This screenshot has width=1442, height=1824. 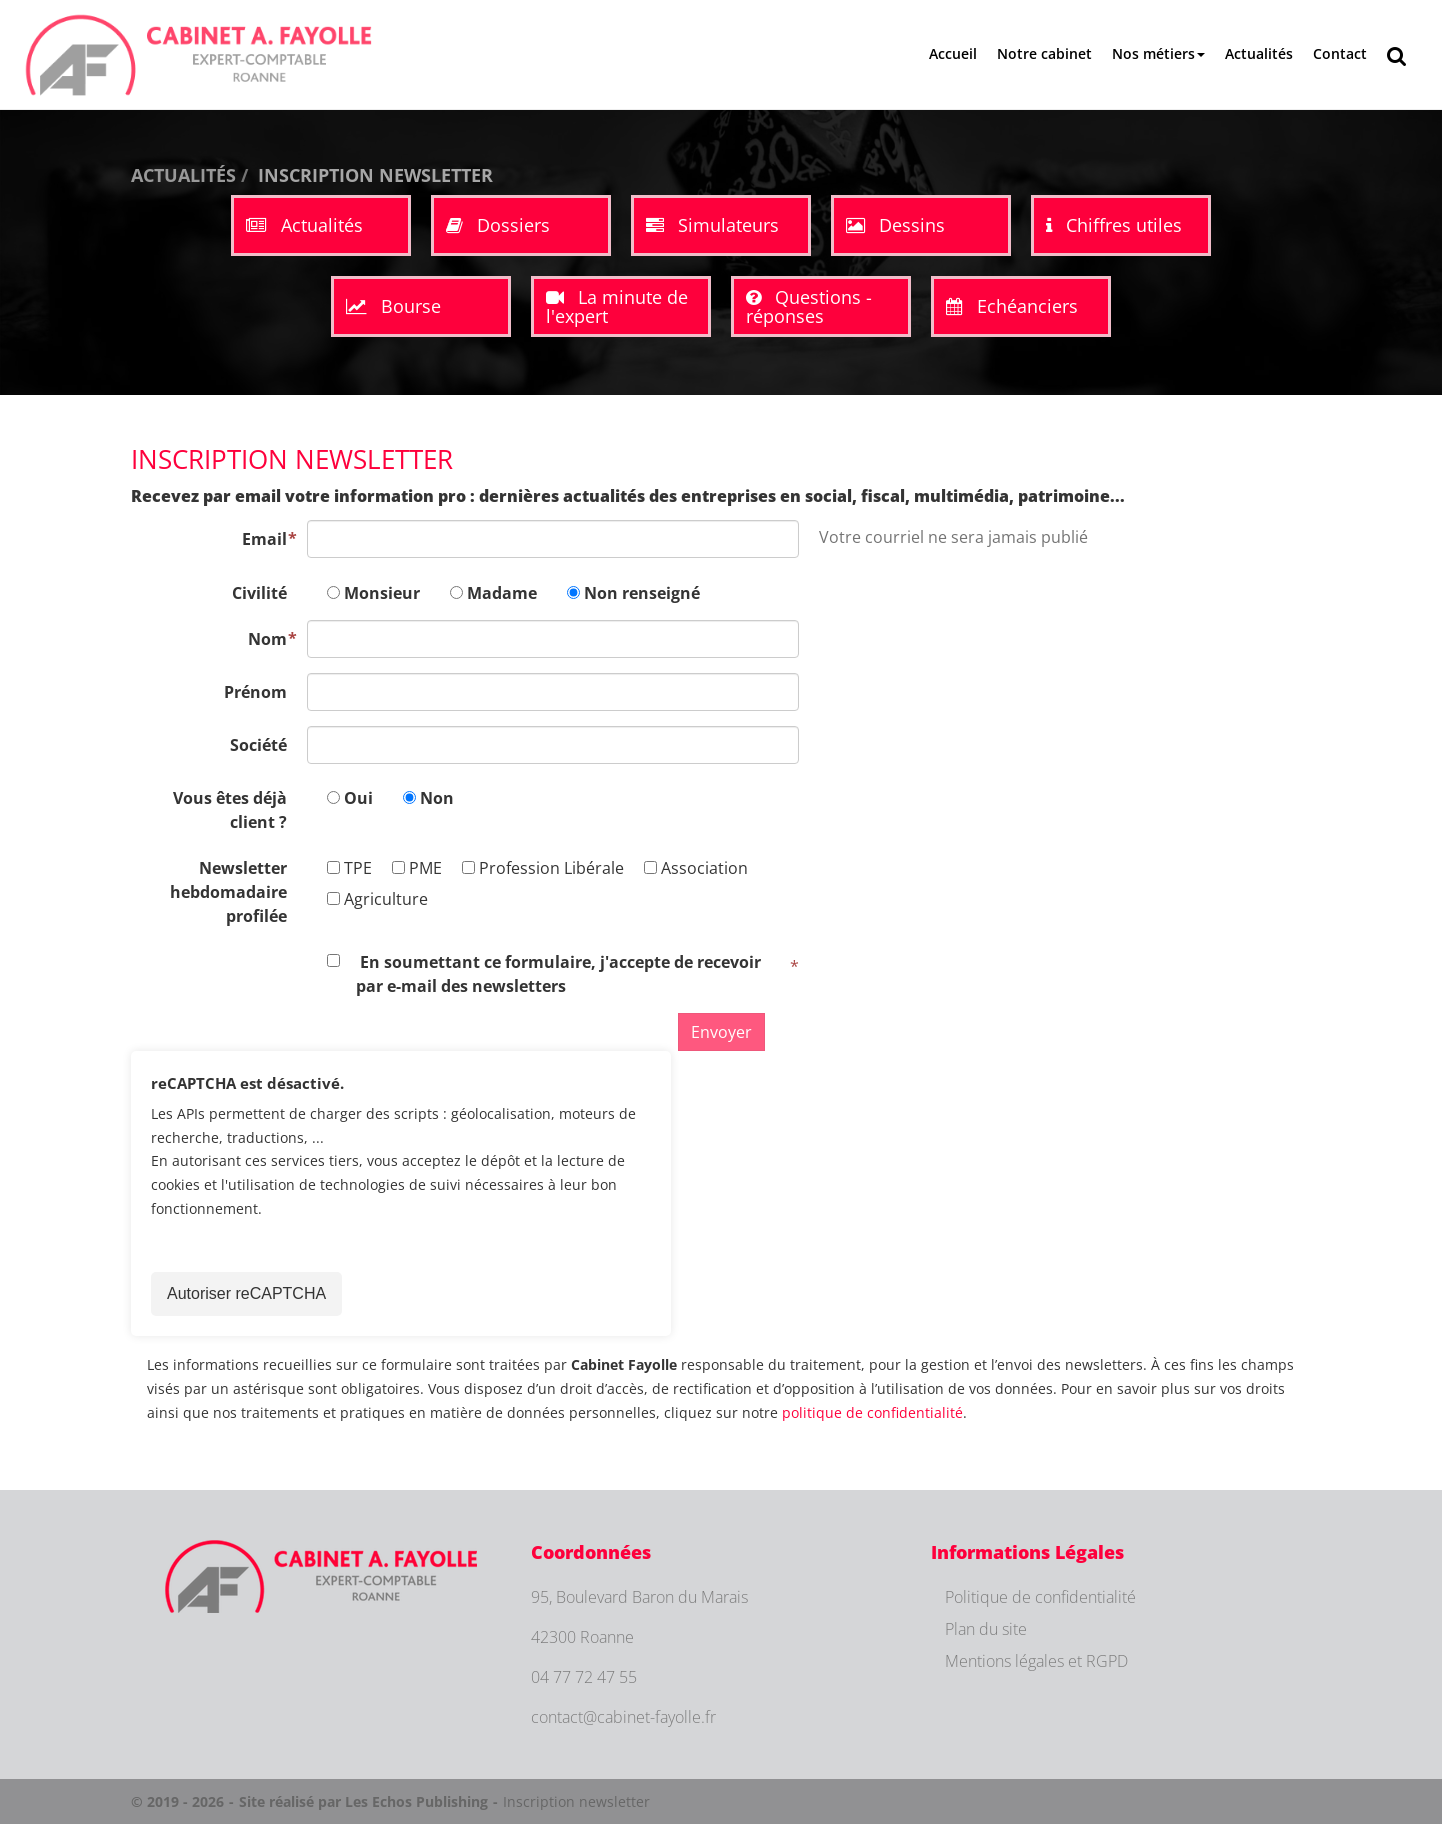 I want to click on Profession Libérale, so click(x=543, y=868).